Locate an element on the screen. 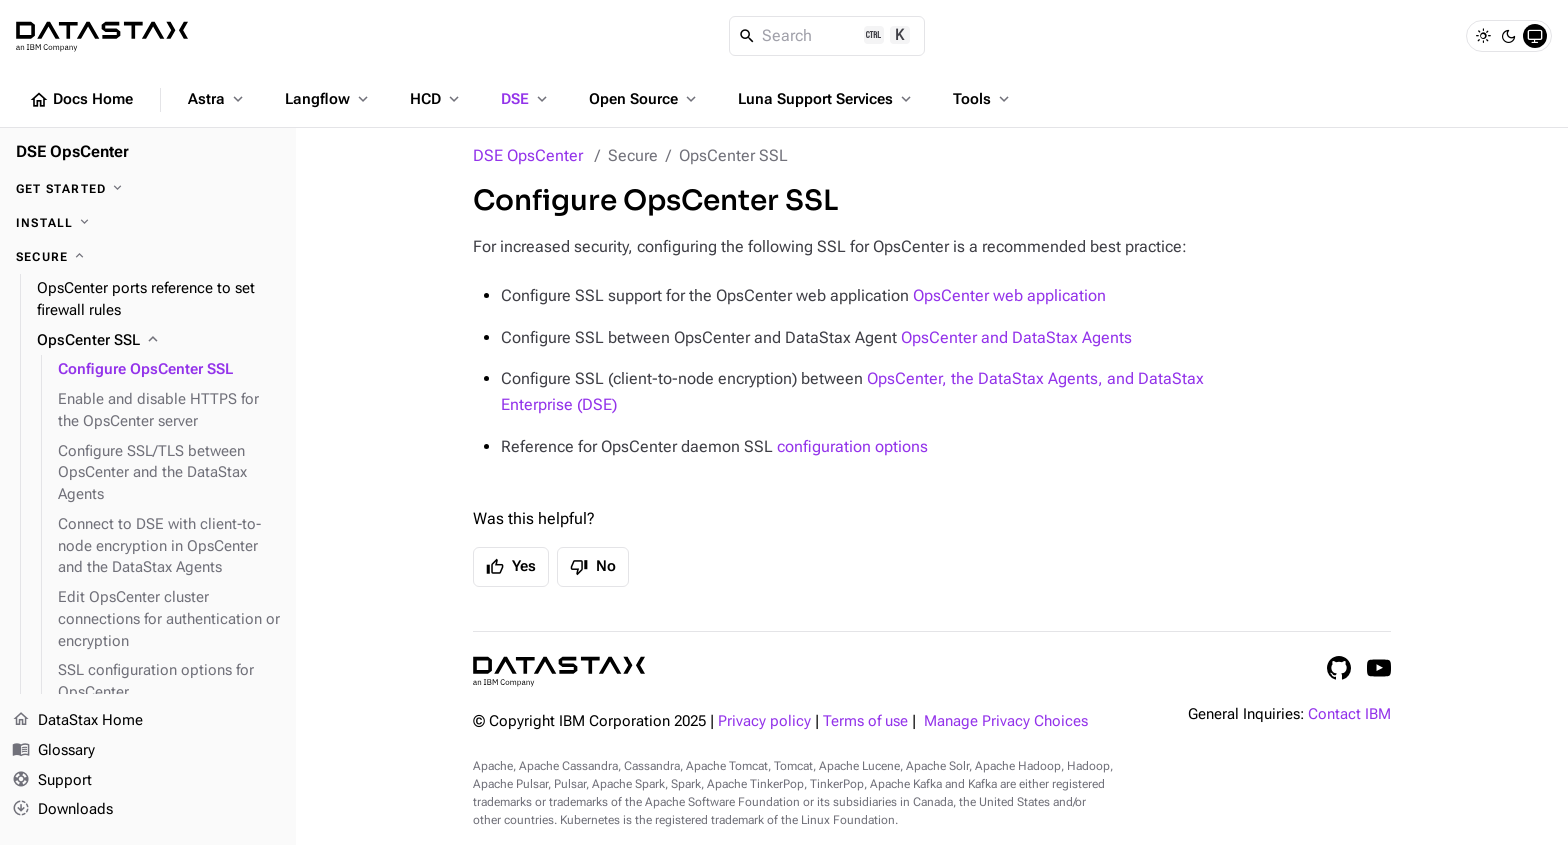 The height and width of the screenshot is (845, 1568). Downloads is located at coordinates (62, 810).